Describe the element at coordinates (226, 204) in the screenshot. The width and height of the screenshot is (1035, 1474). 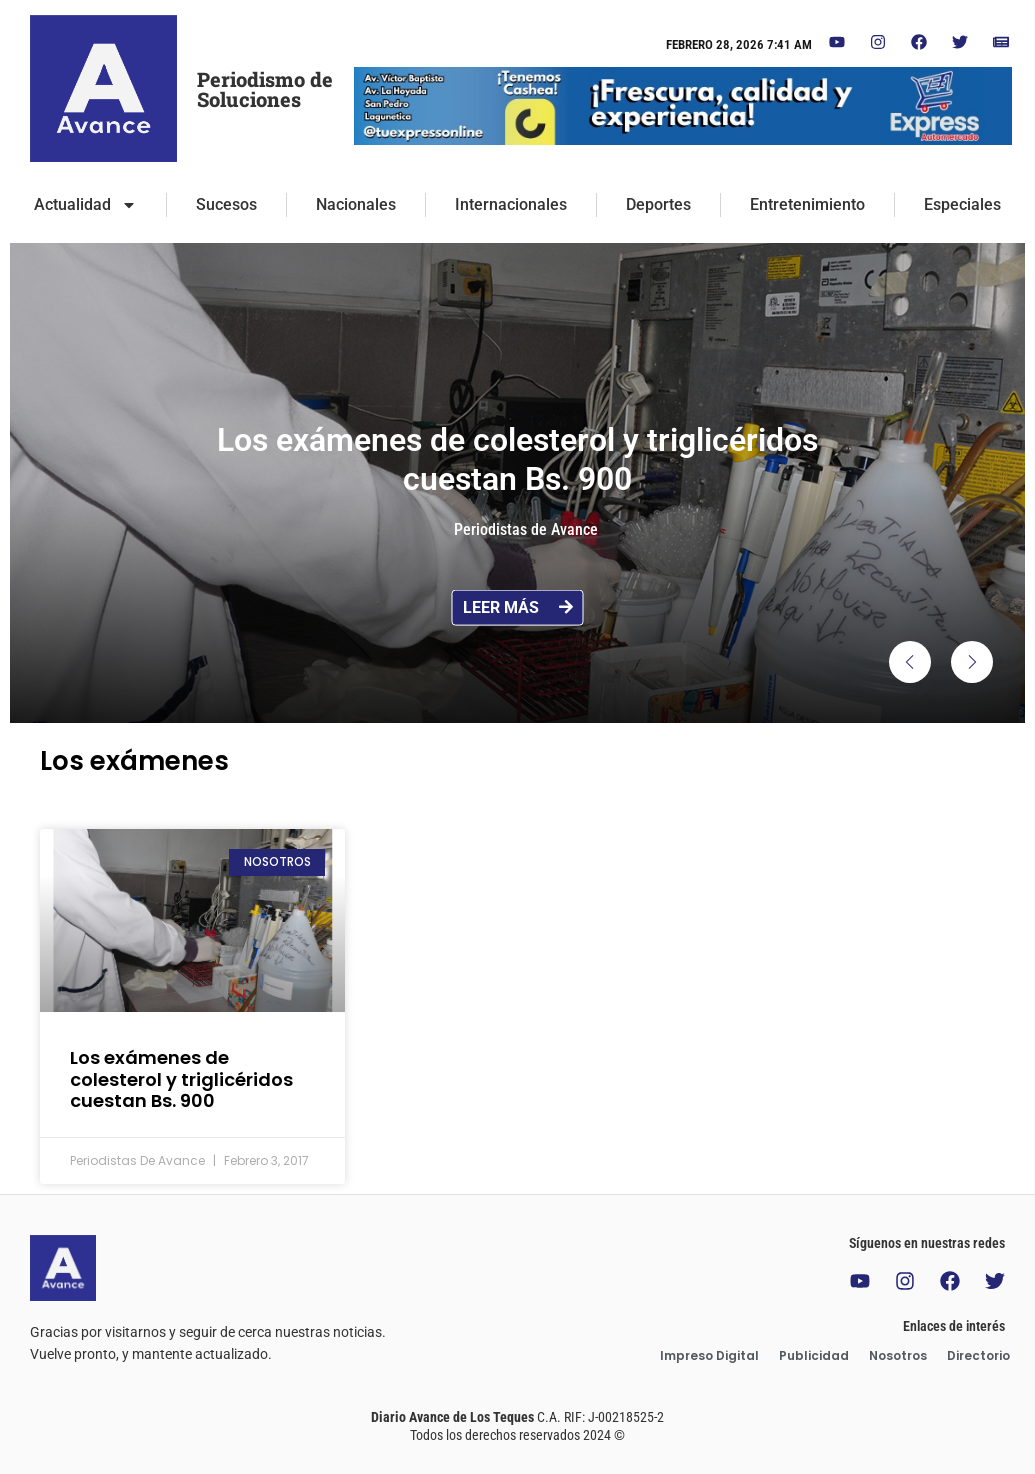
I see `Sucesos` at that location.